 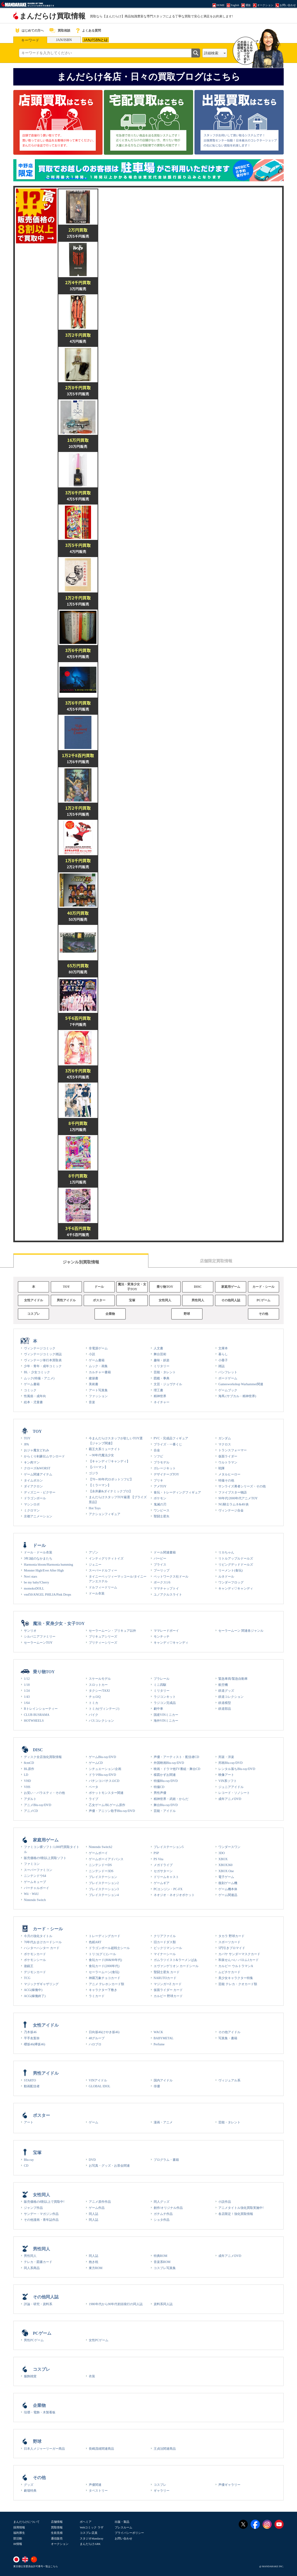 I want to click on ニンテンドー3DS, so click(x=101, y=1871).